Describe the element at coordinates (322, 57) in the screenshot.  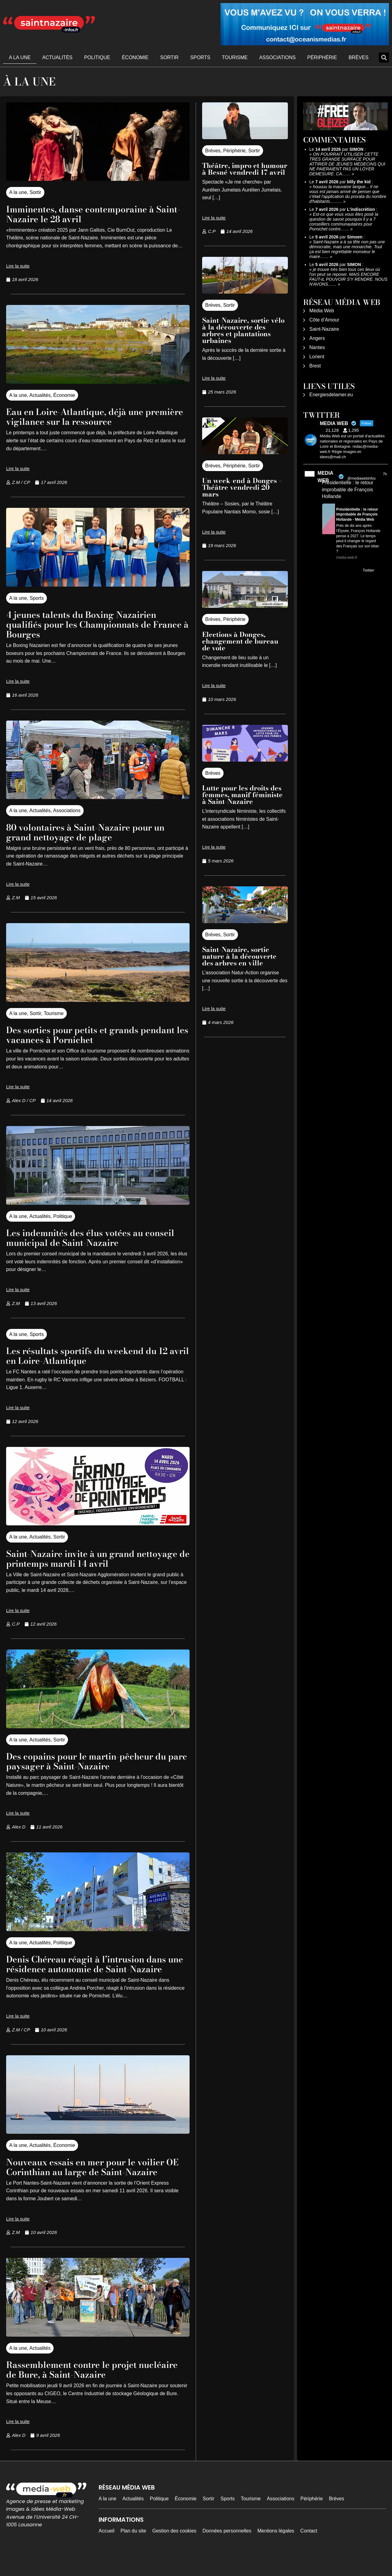
I see `Périphérie` at that location.